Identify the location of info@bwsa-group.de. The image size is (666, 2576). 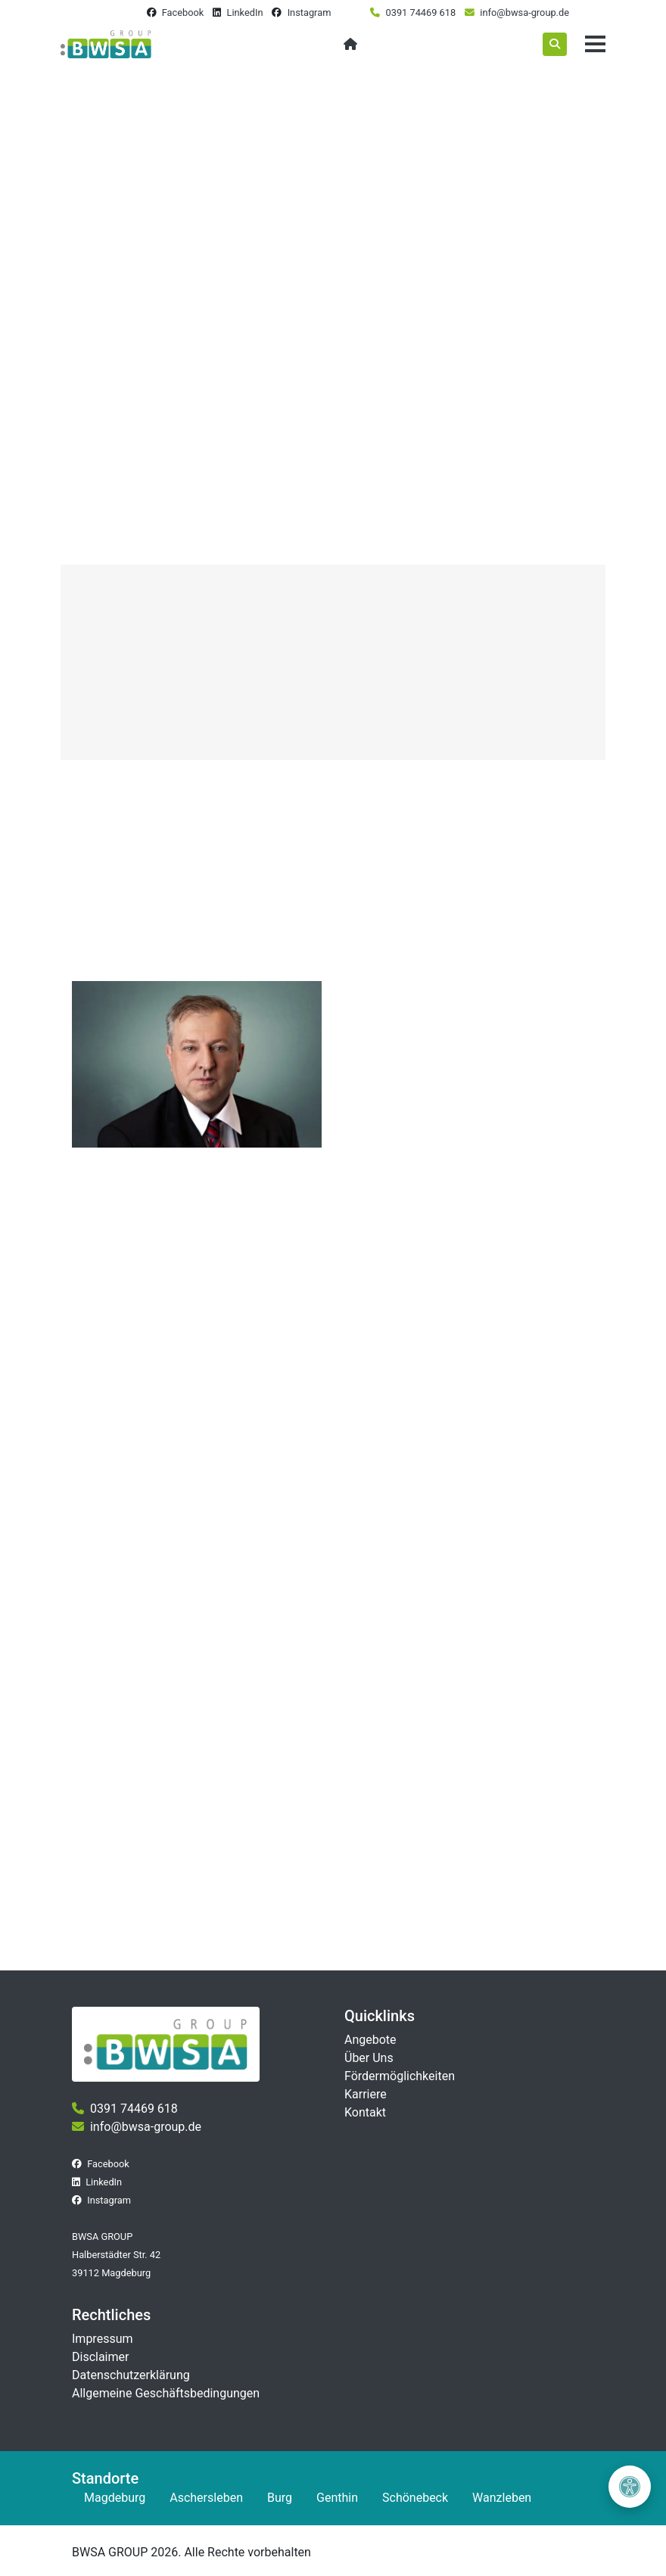
(524, 12).